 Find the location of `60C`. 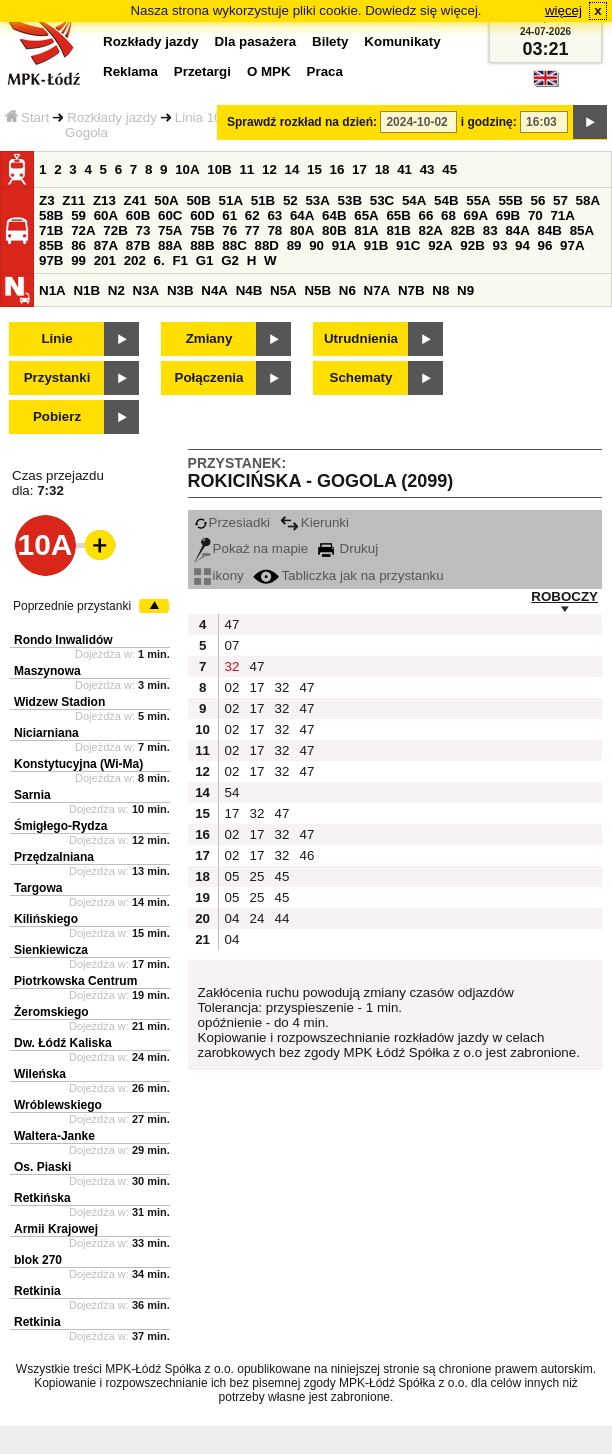

60C is located at coordinates (170, 215).